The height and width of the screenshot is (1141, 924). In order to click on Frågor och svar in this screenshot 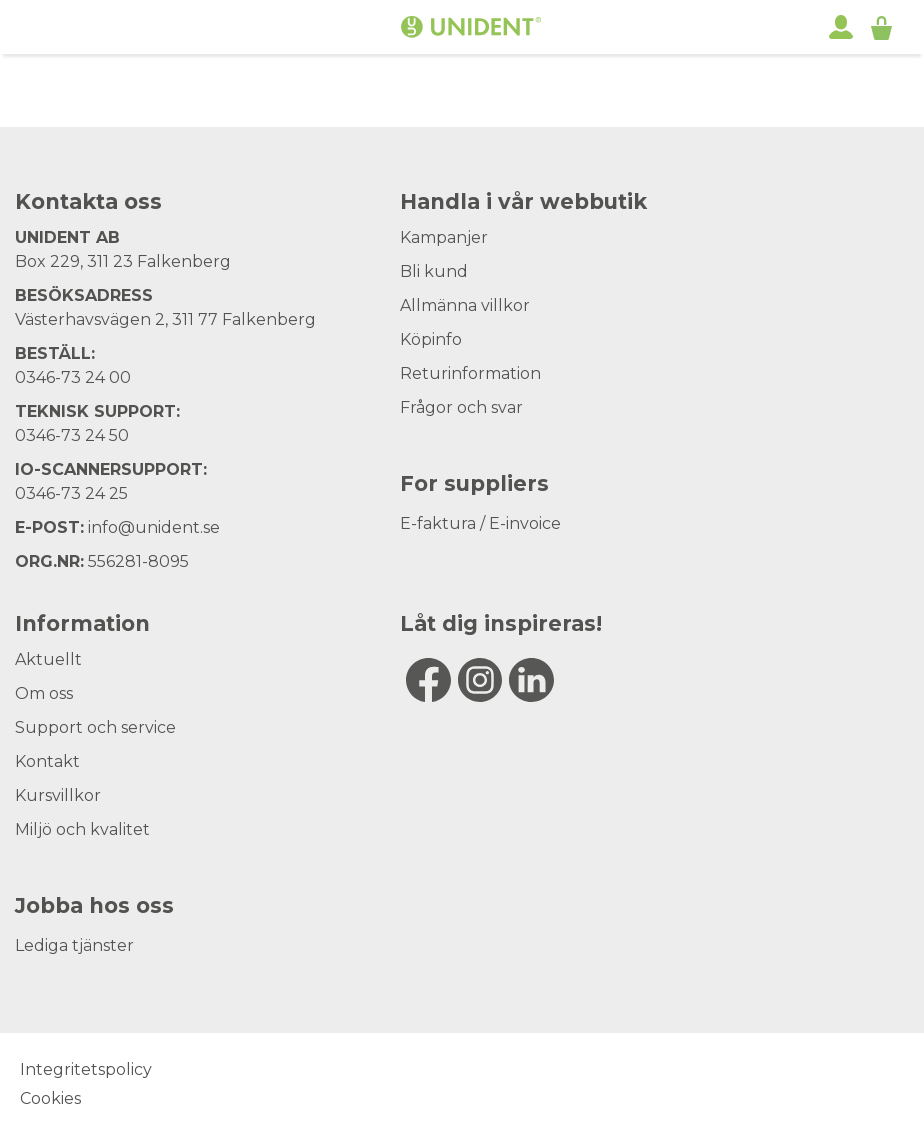, I will do `click(461, 407)`.